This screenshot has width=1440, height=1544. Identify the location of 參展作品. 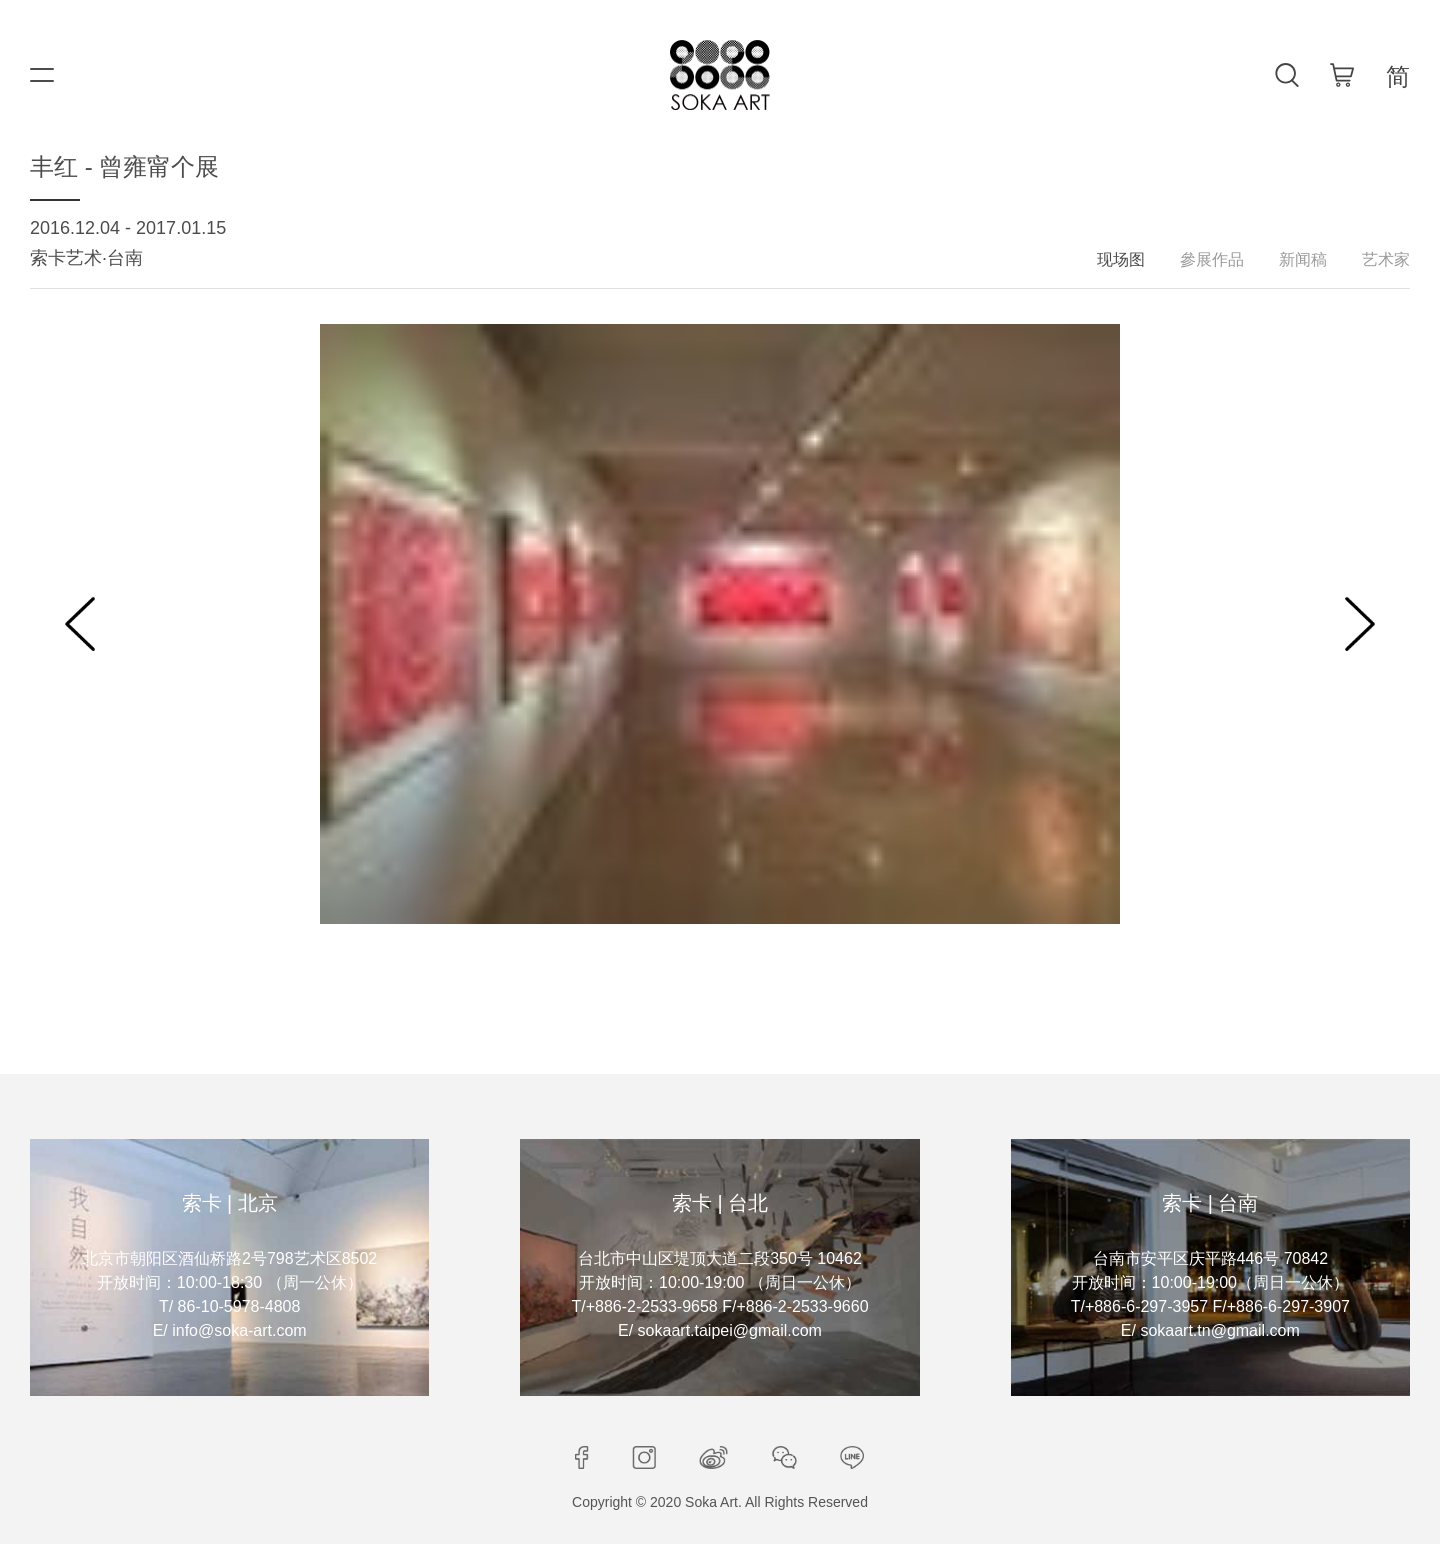
(1212, 259).